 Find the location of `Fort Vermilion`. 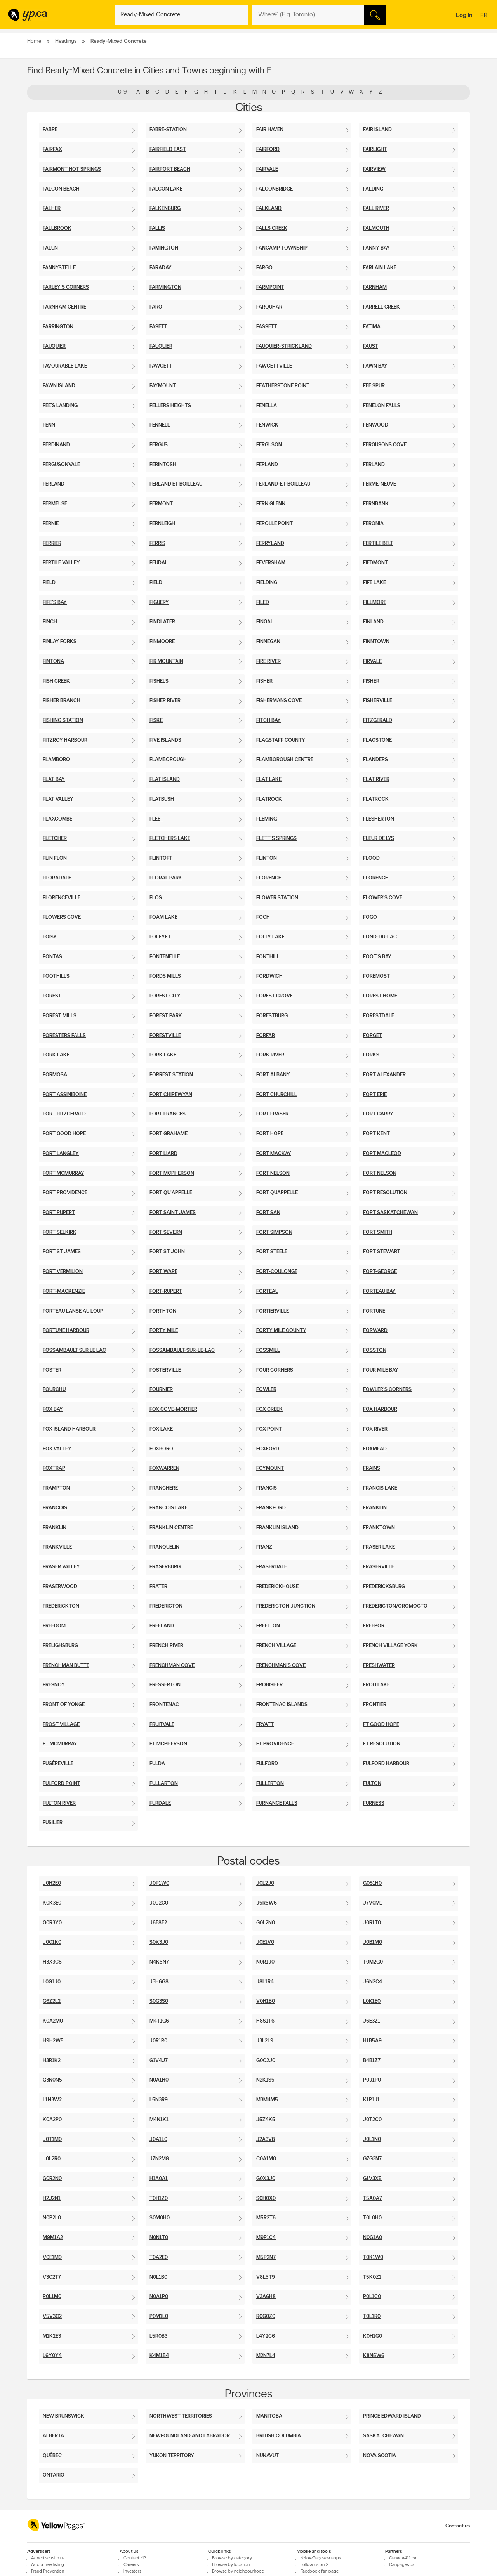

Fort Vermilion is located at coordinates (63, 1271).